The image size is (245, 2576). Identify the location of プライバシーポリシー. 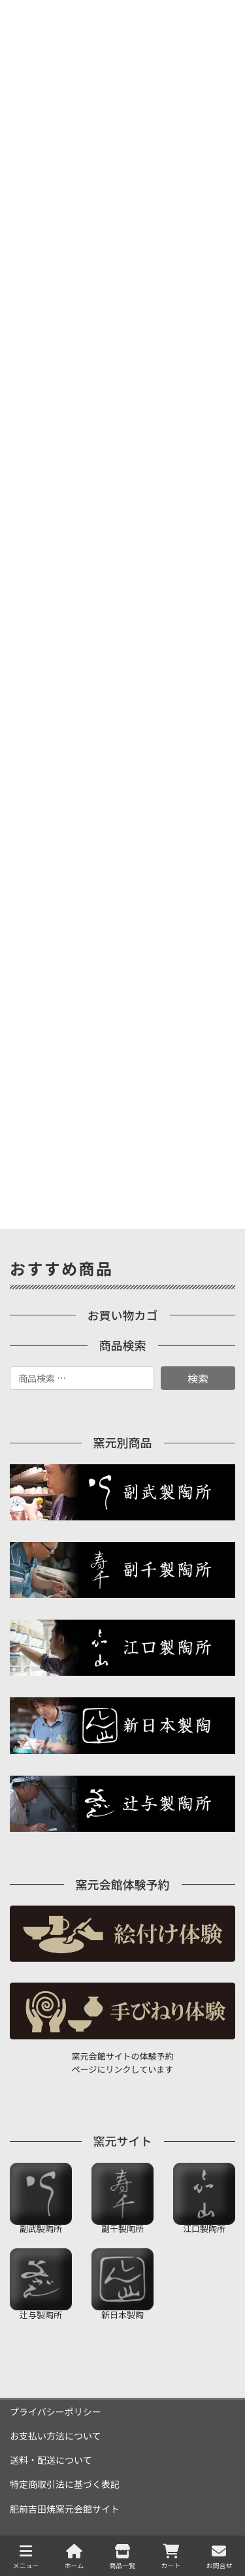
(55, 2411).